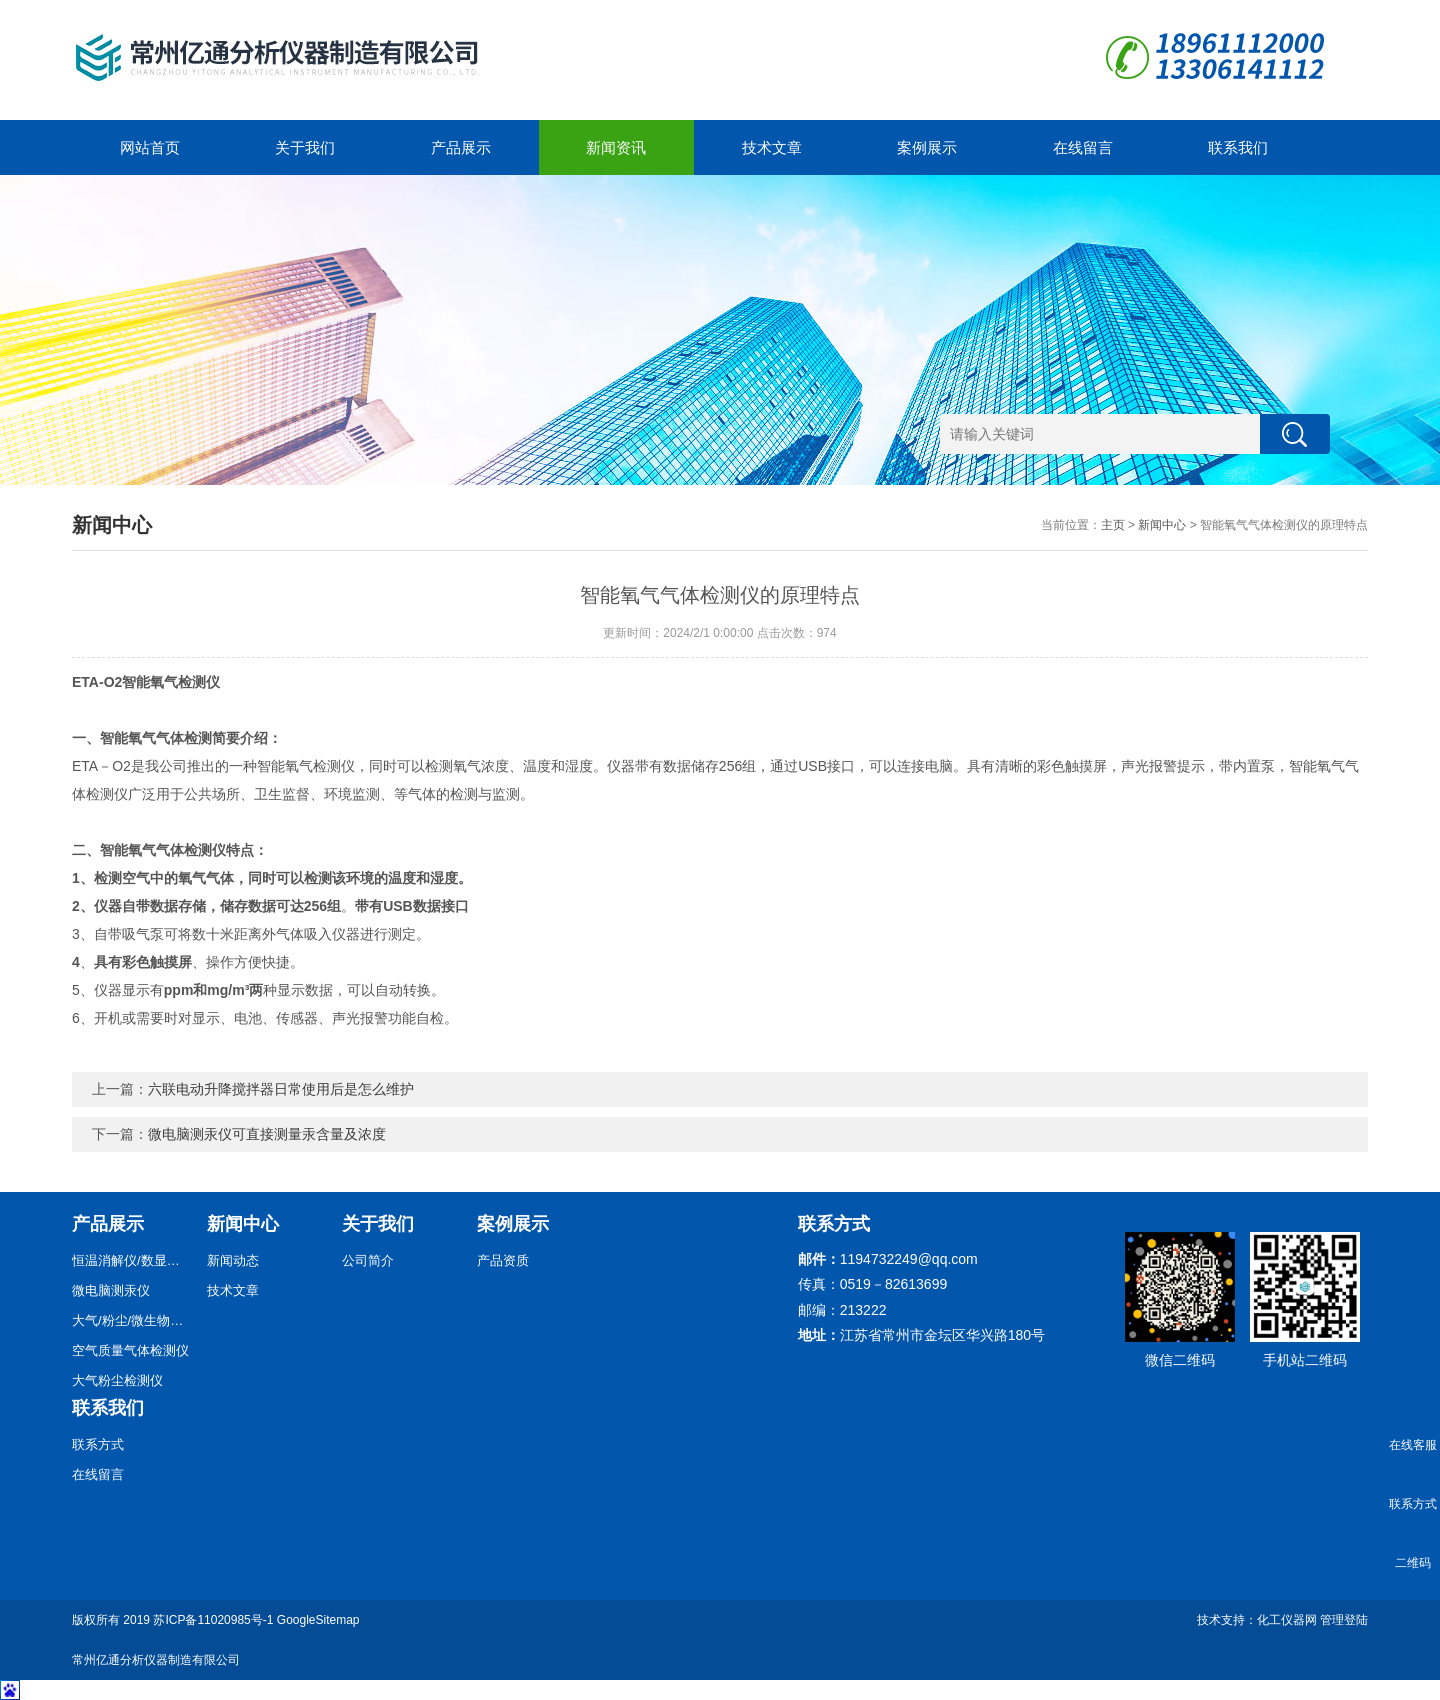 This screenshot has height=1700, width=1440. Describe the element at coordinates (132, 1320) in the screenshot. I see `大气/粉尘/微生物采样器` at that location.